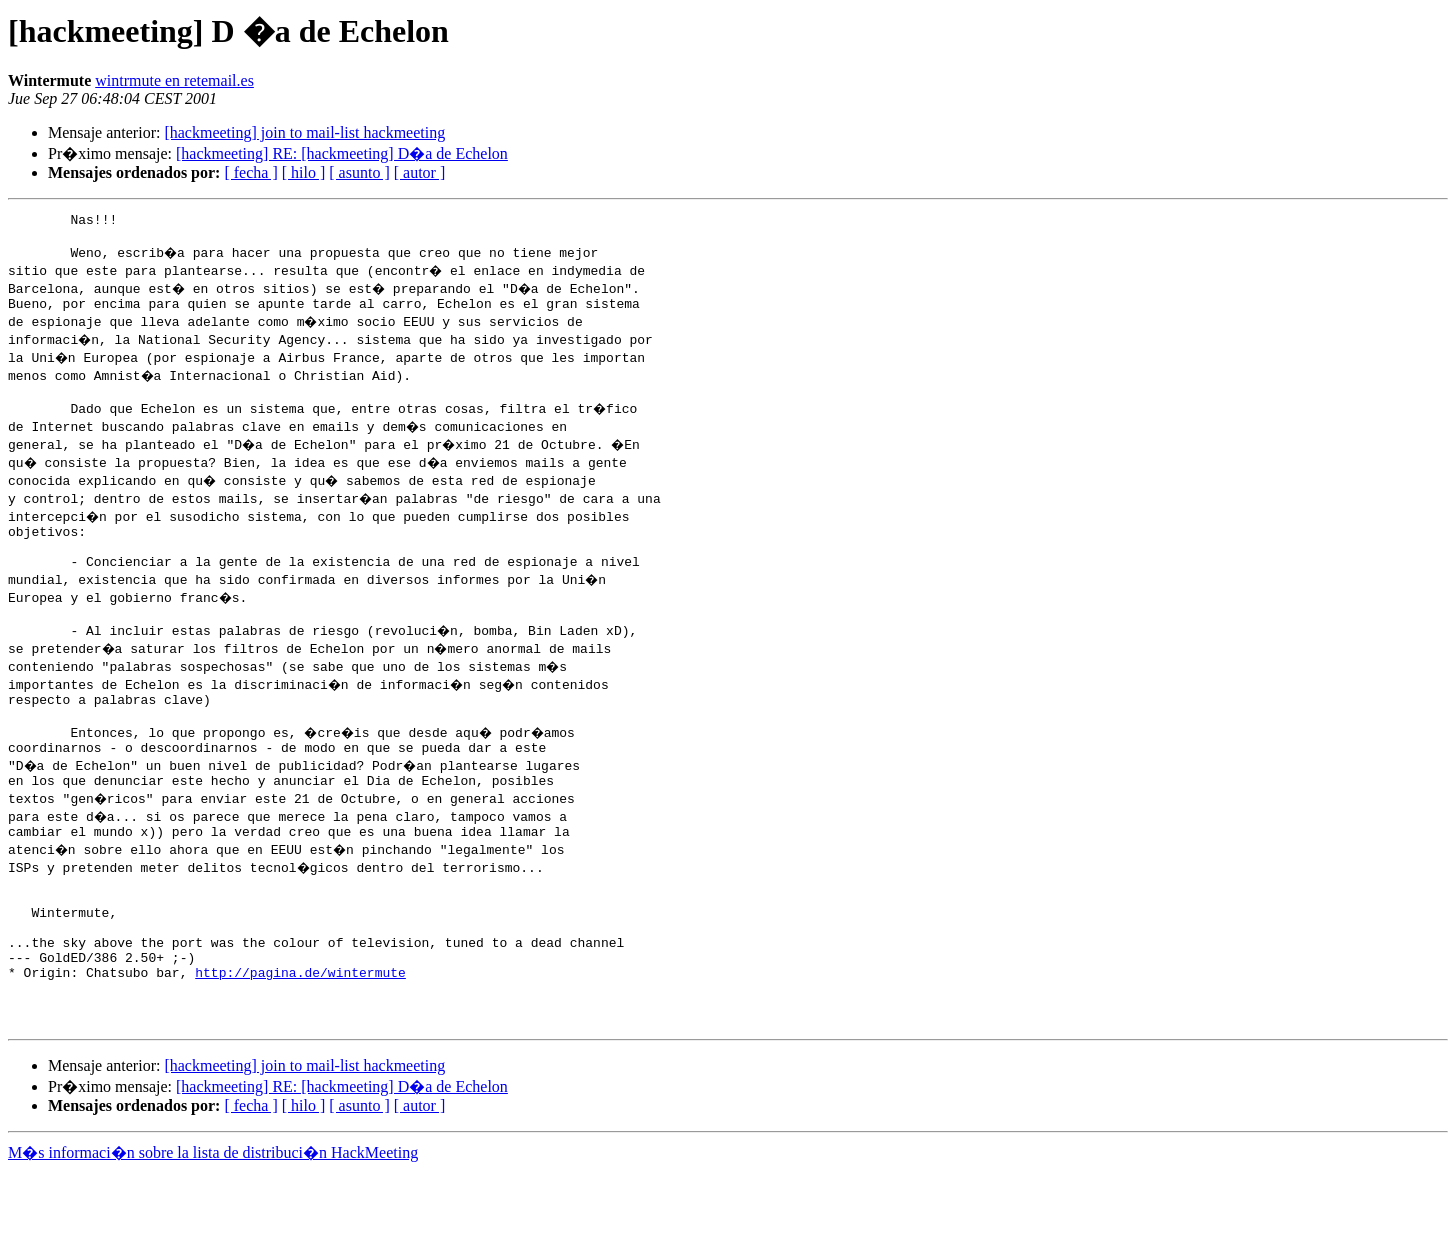 The image size is (1456, 1240). Describe the element at coordinates (304, 132) in the screenshot. I see `[hackmeeting] join to mail-list hackmeeting` at that location.